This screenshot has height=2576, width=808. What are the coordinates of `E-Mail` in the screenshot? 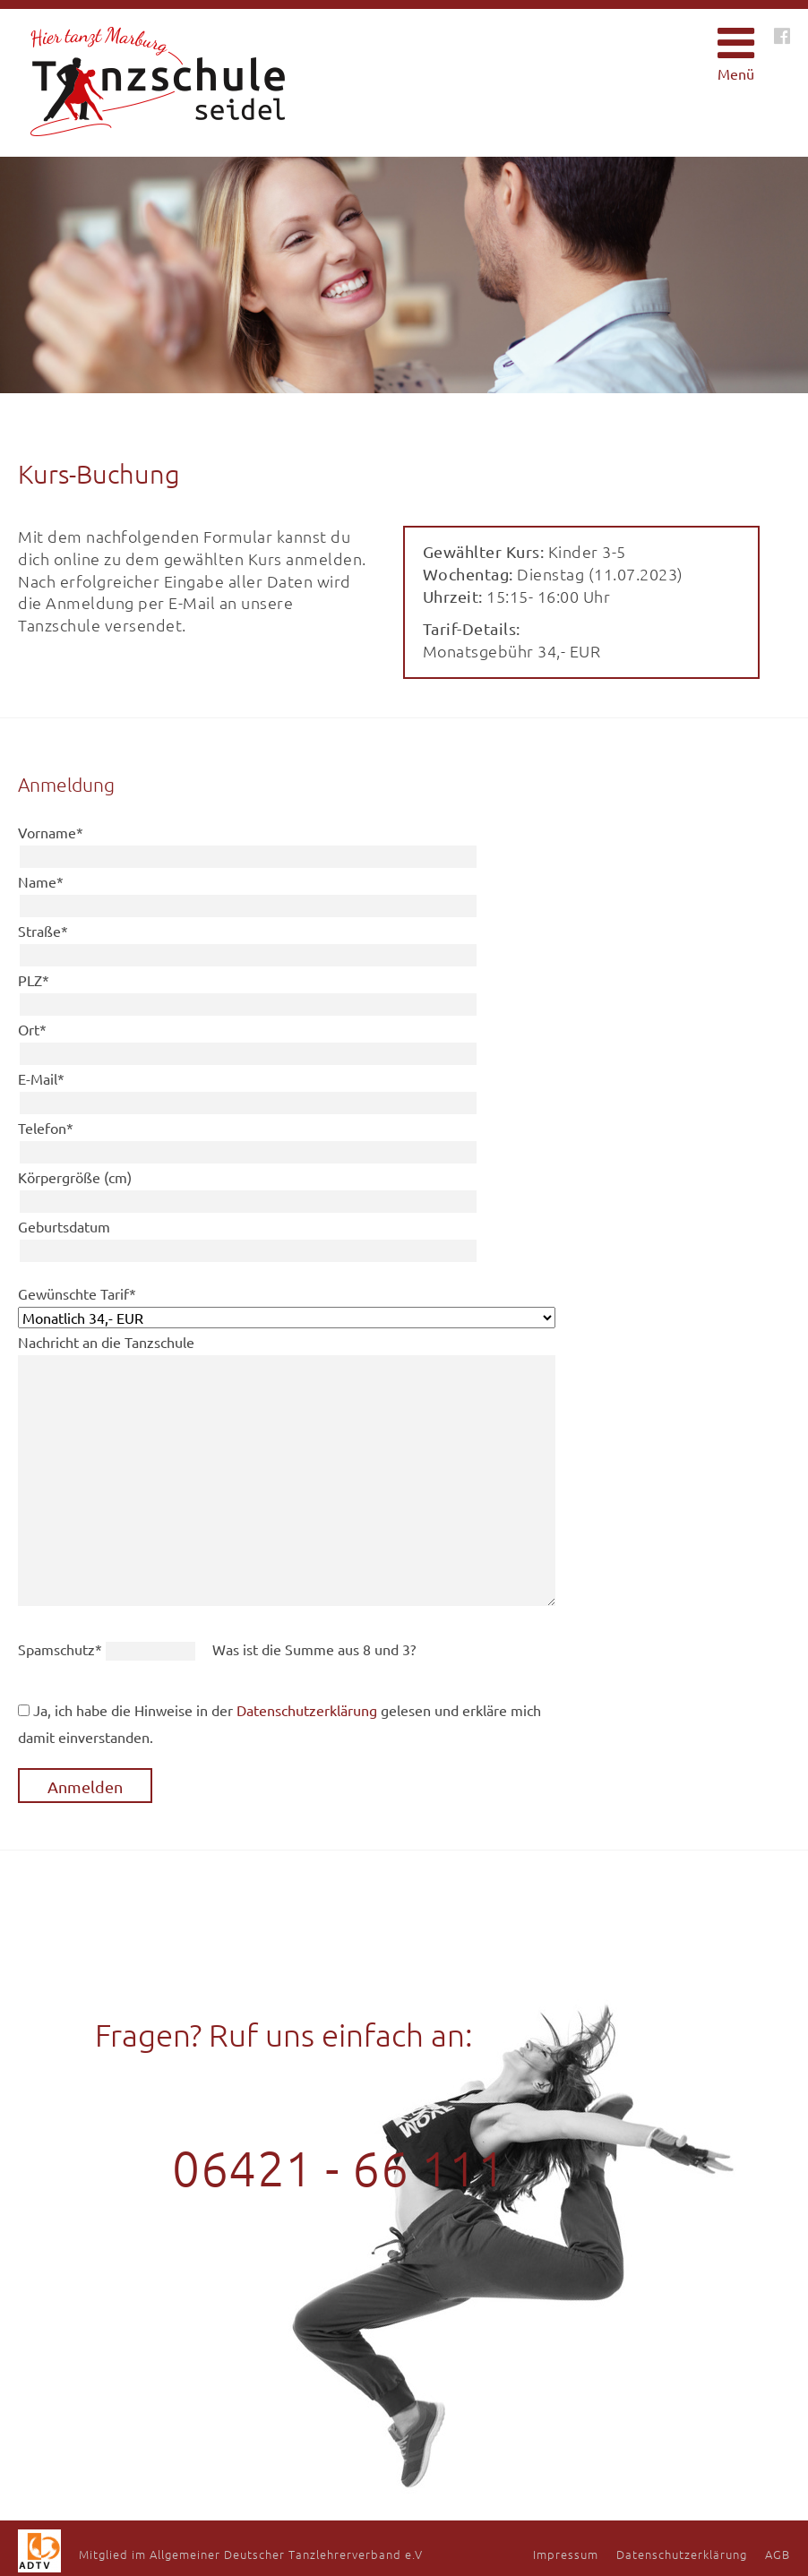 It's located at (41, 1078).